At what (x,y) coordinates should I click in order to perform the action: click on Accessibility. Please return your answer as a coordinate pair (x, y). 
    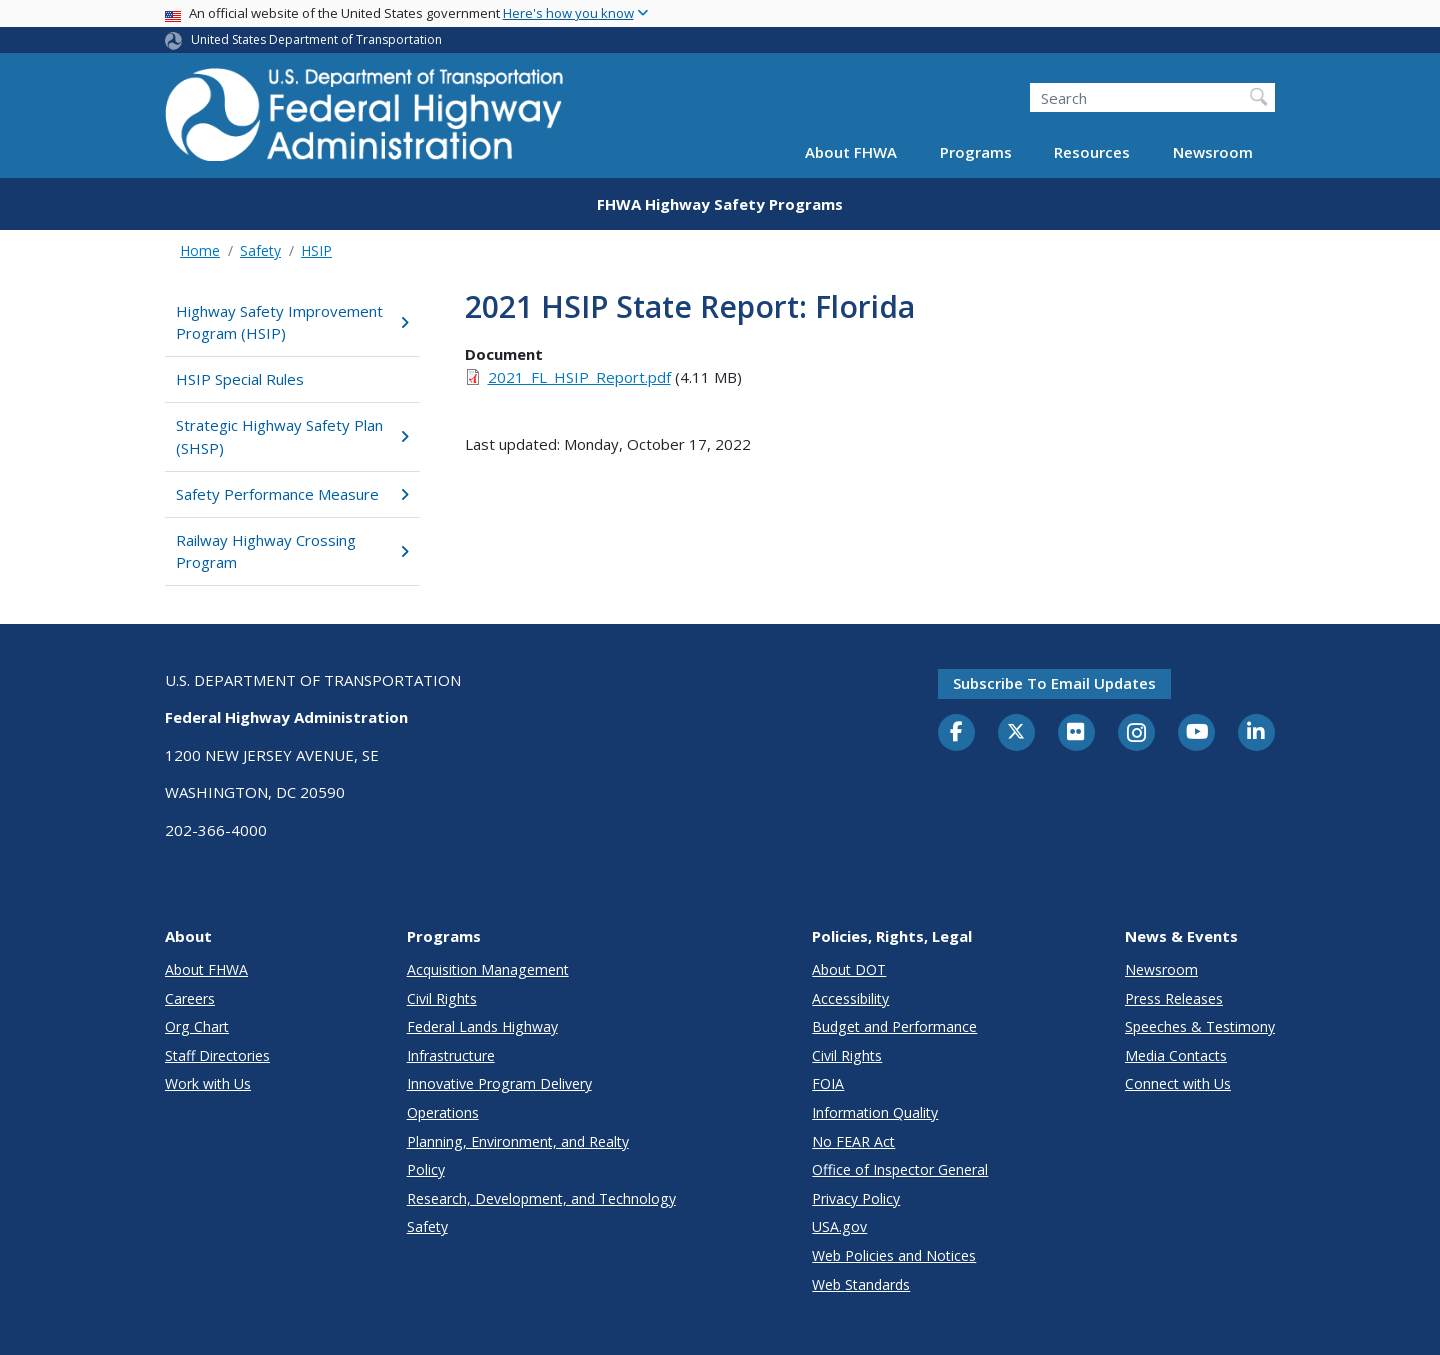
    Looking at the image, I should click on (850, 998).